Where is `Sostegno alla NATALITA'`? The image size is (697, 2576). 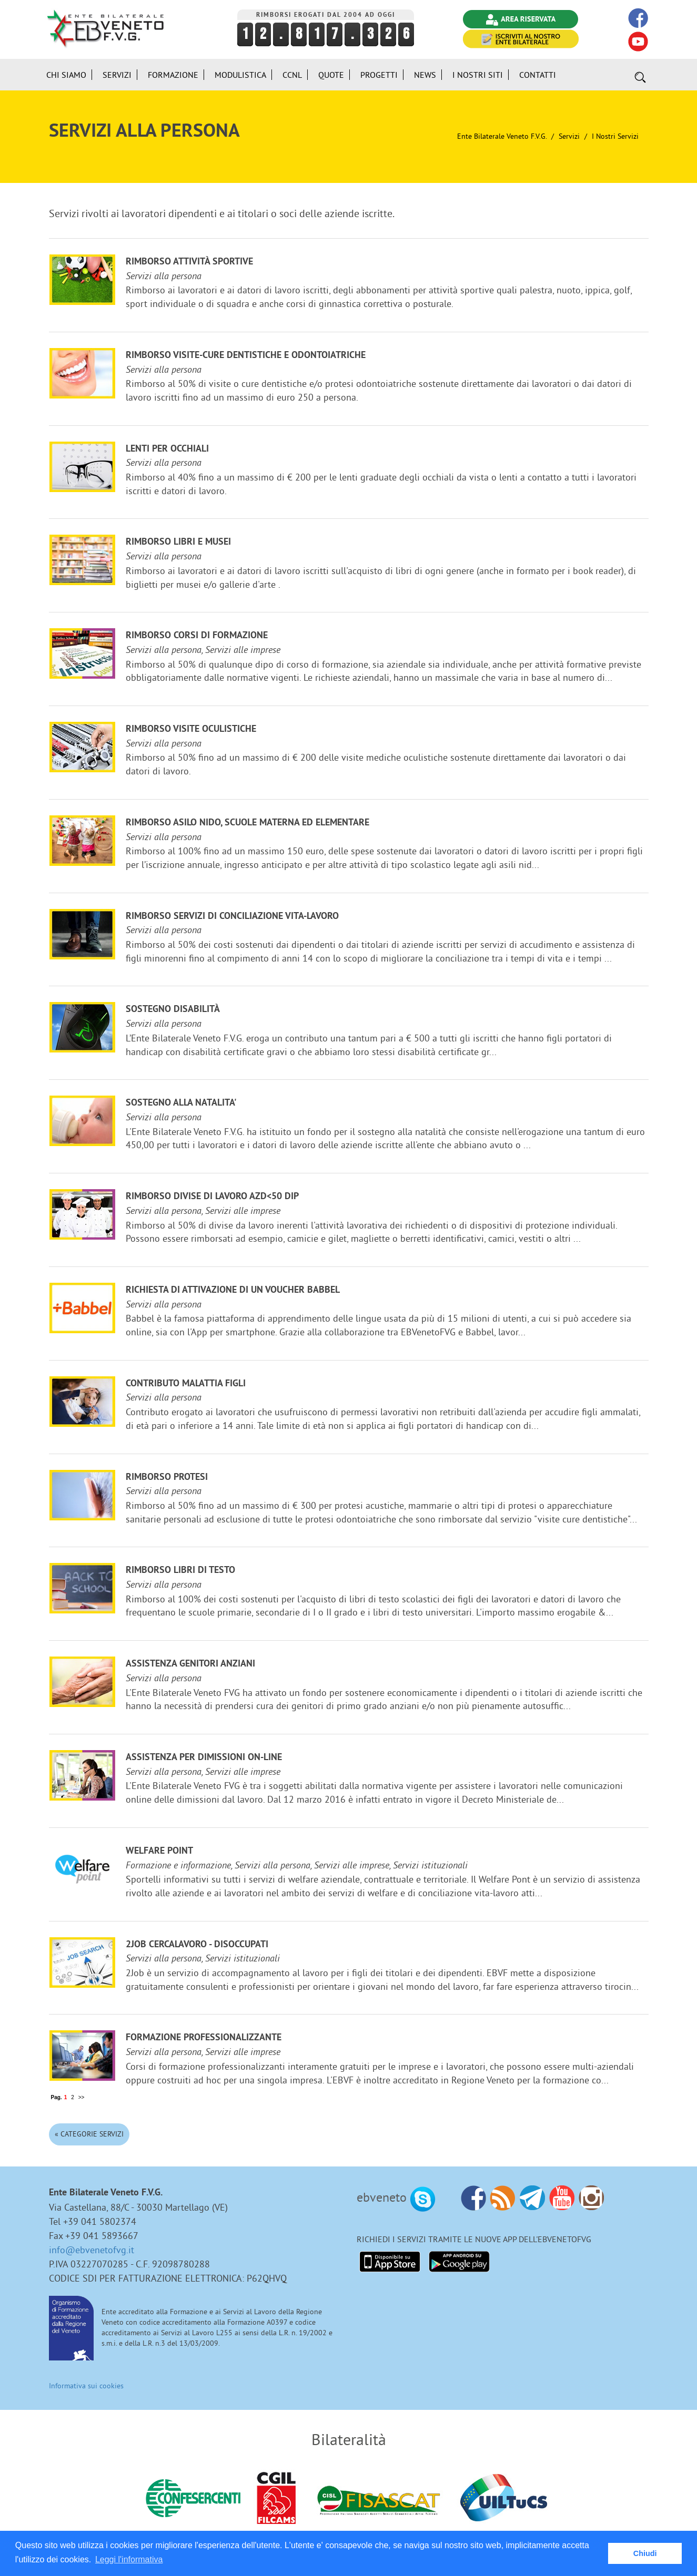 Sostegno alla NATALITA' is located at coordinates (181, 1103).